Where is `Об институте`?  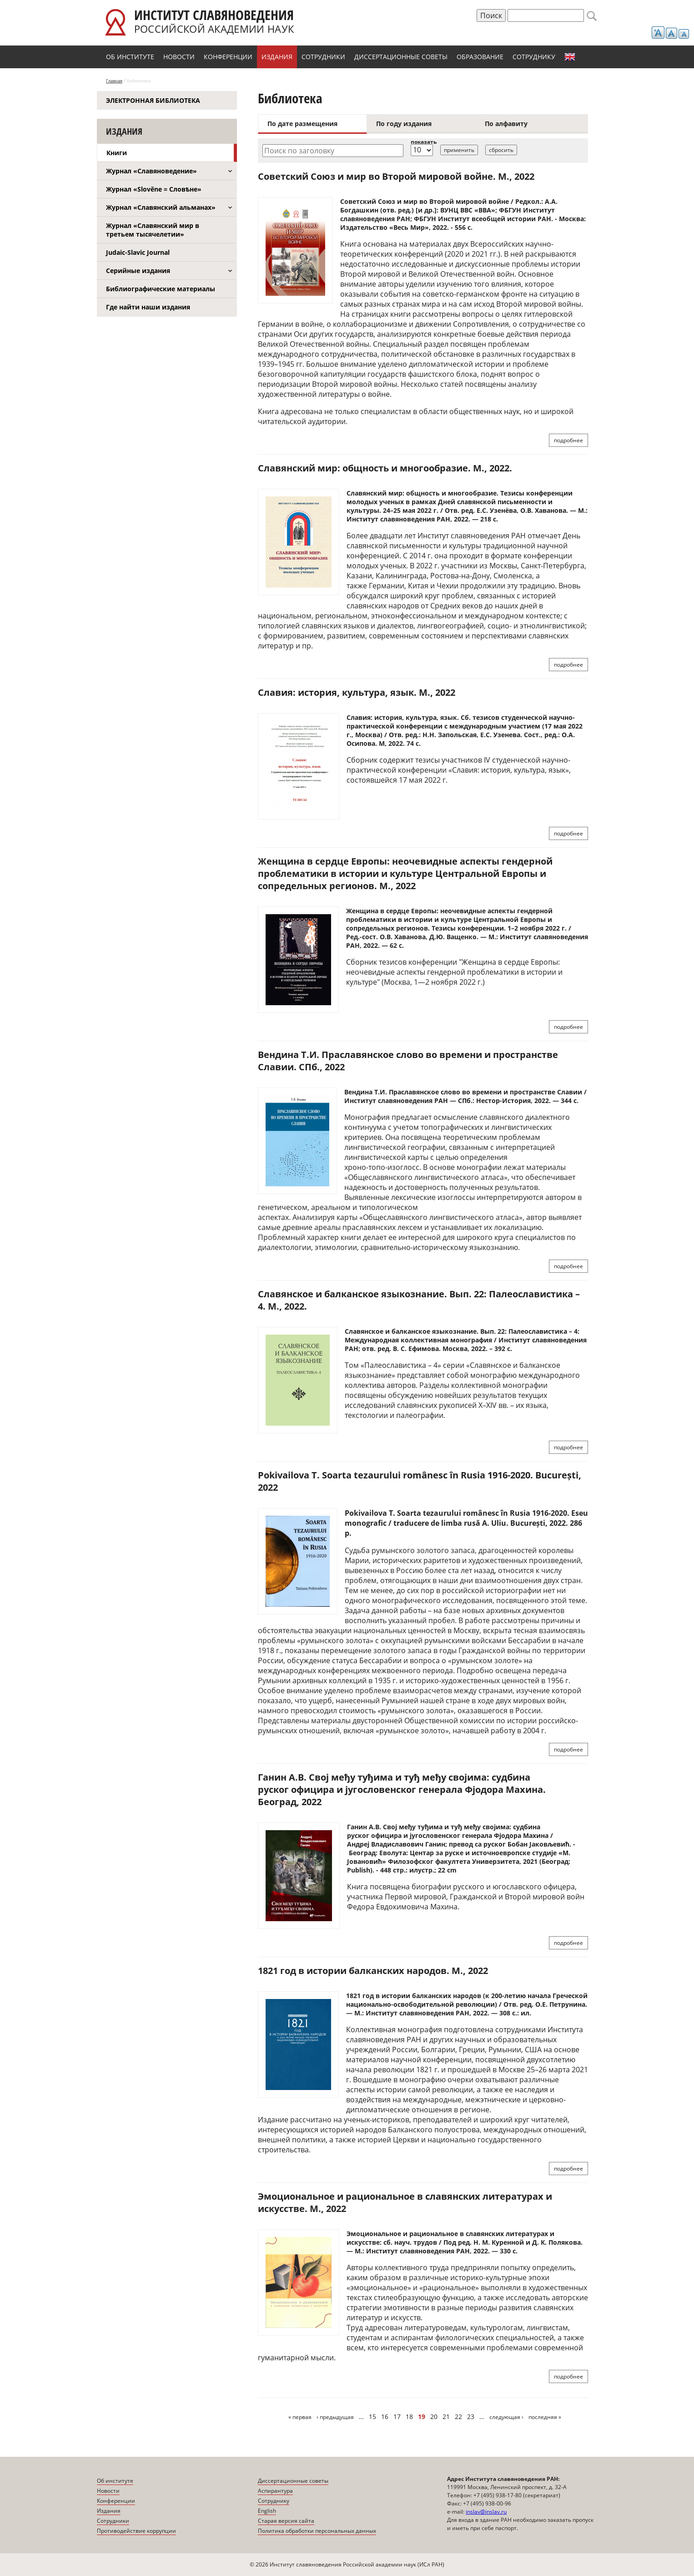
Об институте is located at coordinates (130, 56).